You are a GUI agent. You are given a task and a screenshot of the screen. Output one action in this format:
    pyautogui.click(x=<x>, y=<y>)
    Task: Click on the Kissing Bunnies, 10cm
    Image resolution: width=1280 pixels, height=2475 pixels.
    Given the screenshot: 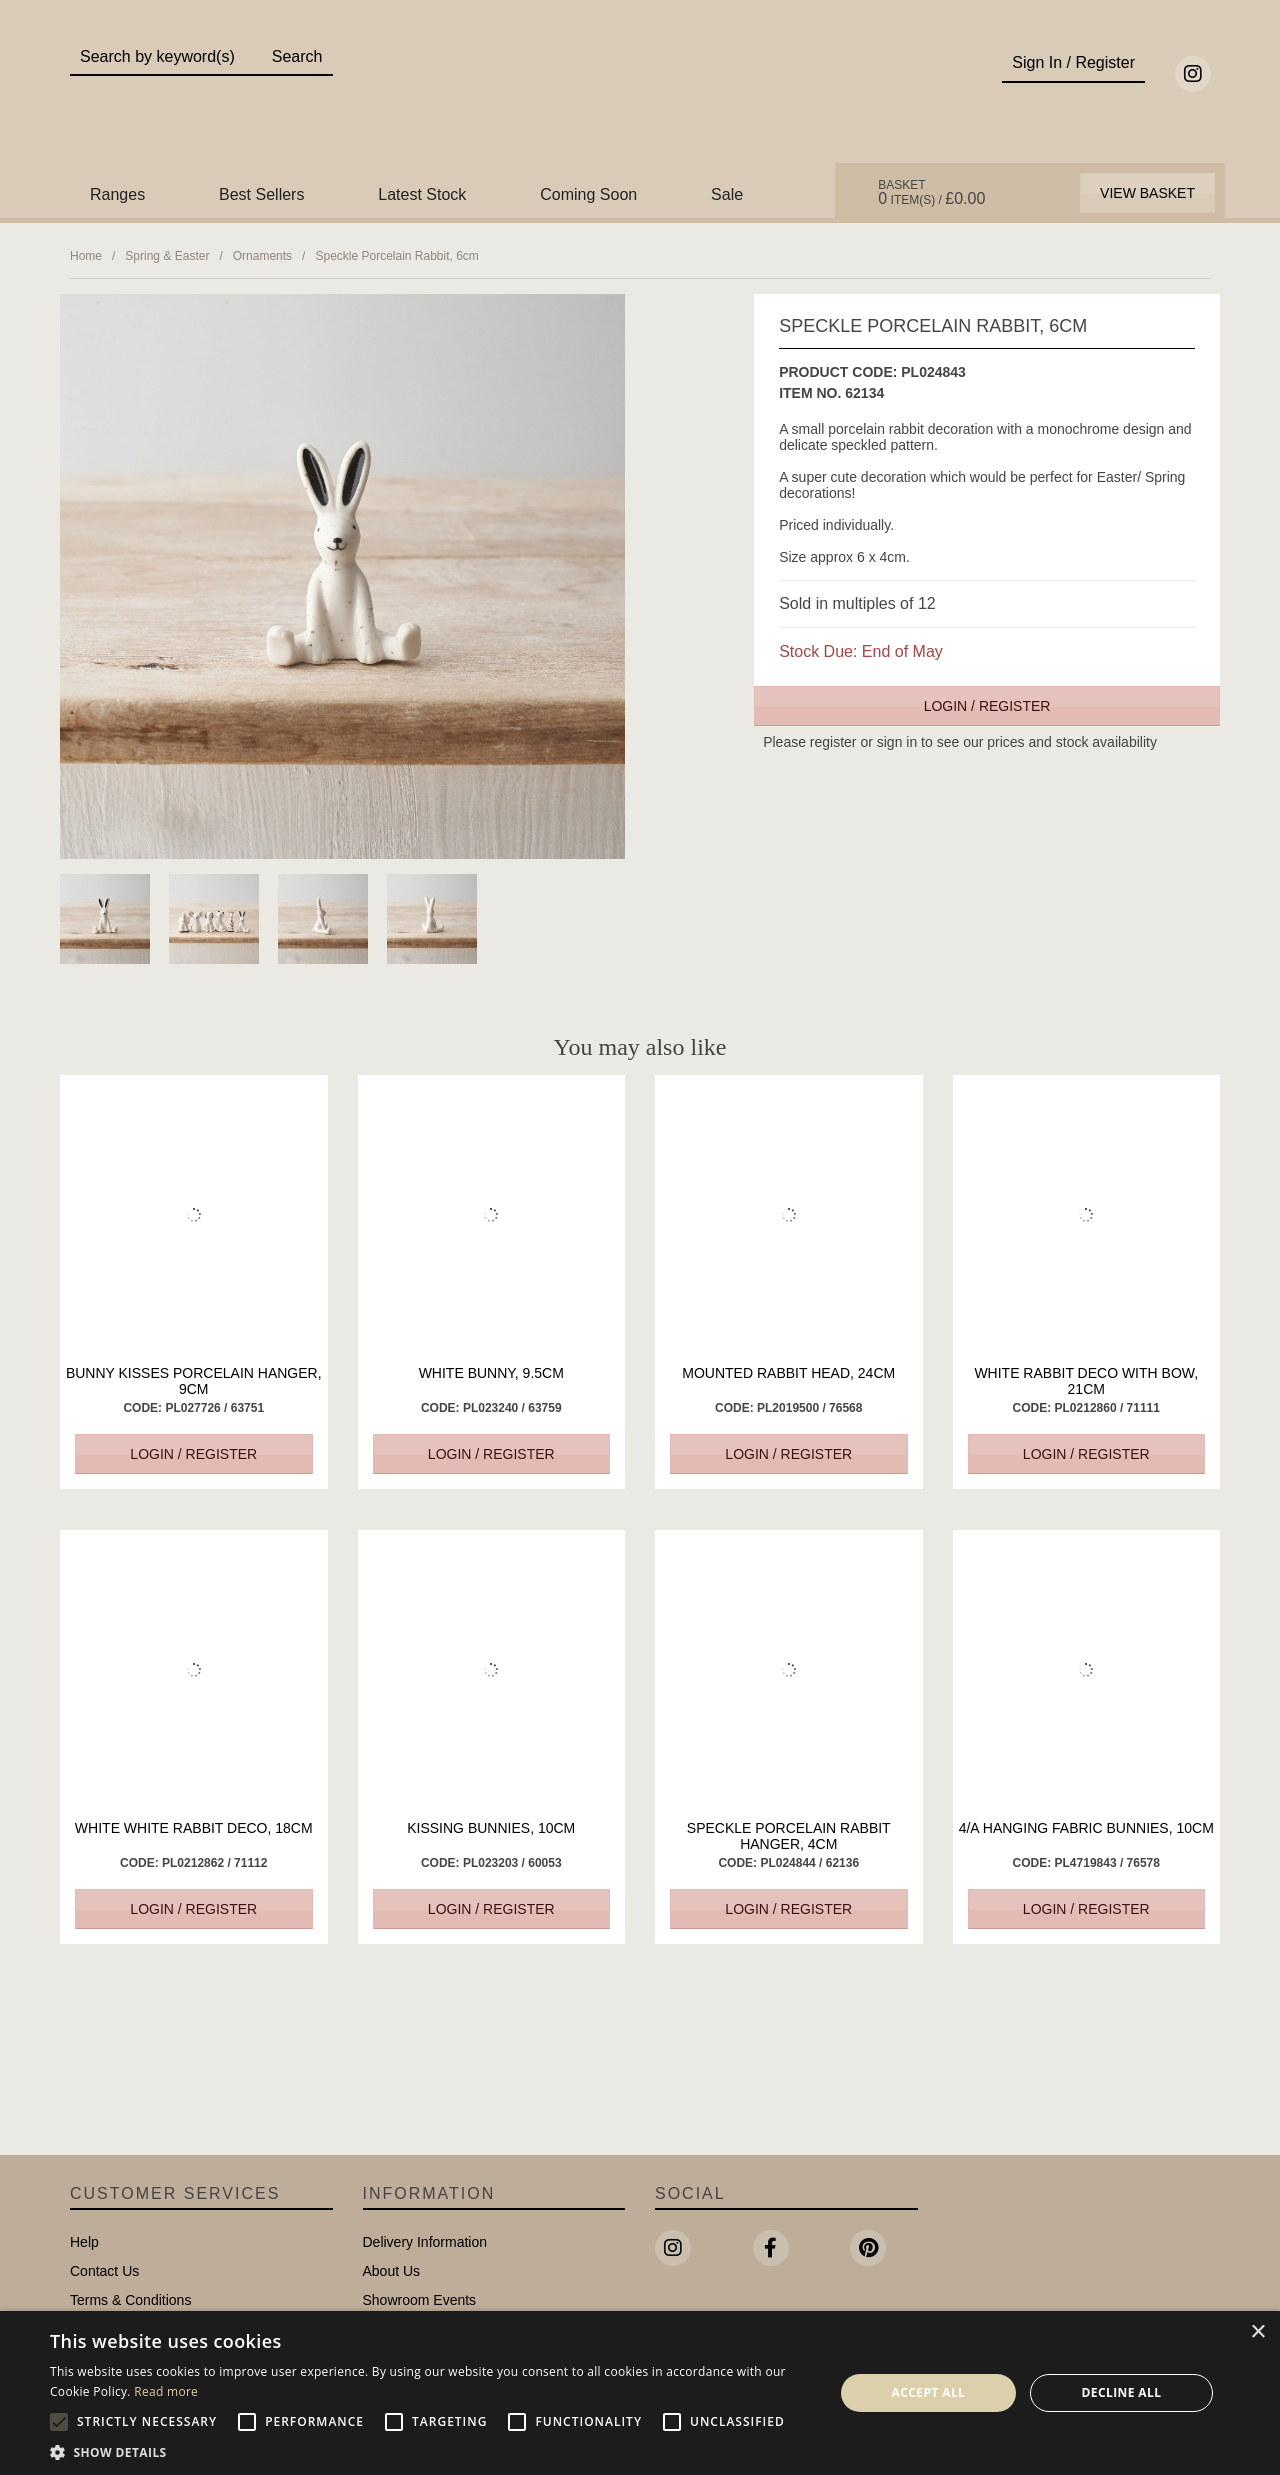 What is the action you would take?
    pyautogui.click(x=491, y=1828)
    